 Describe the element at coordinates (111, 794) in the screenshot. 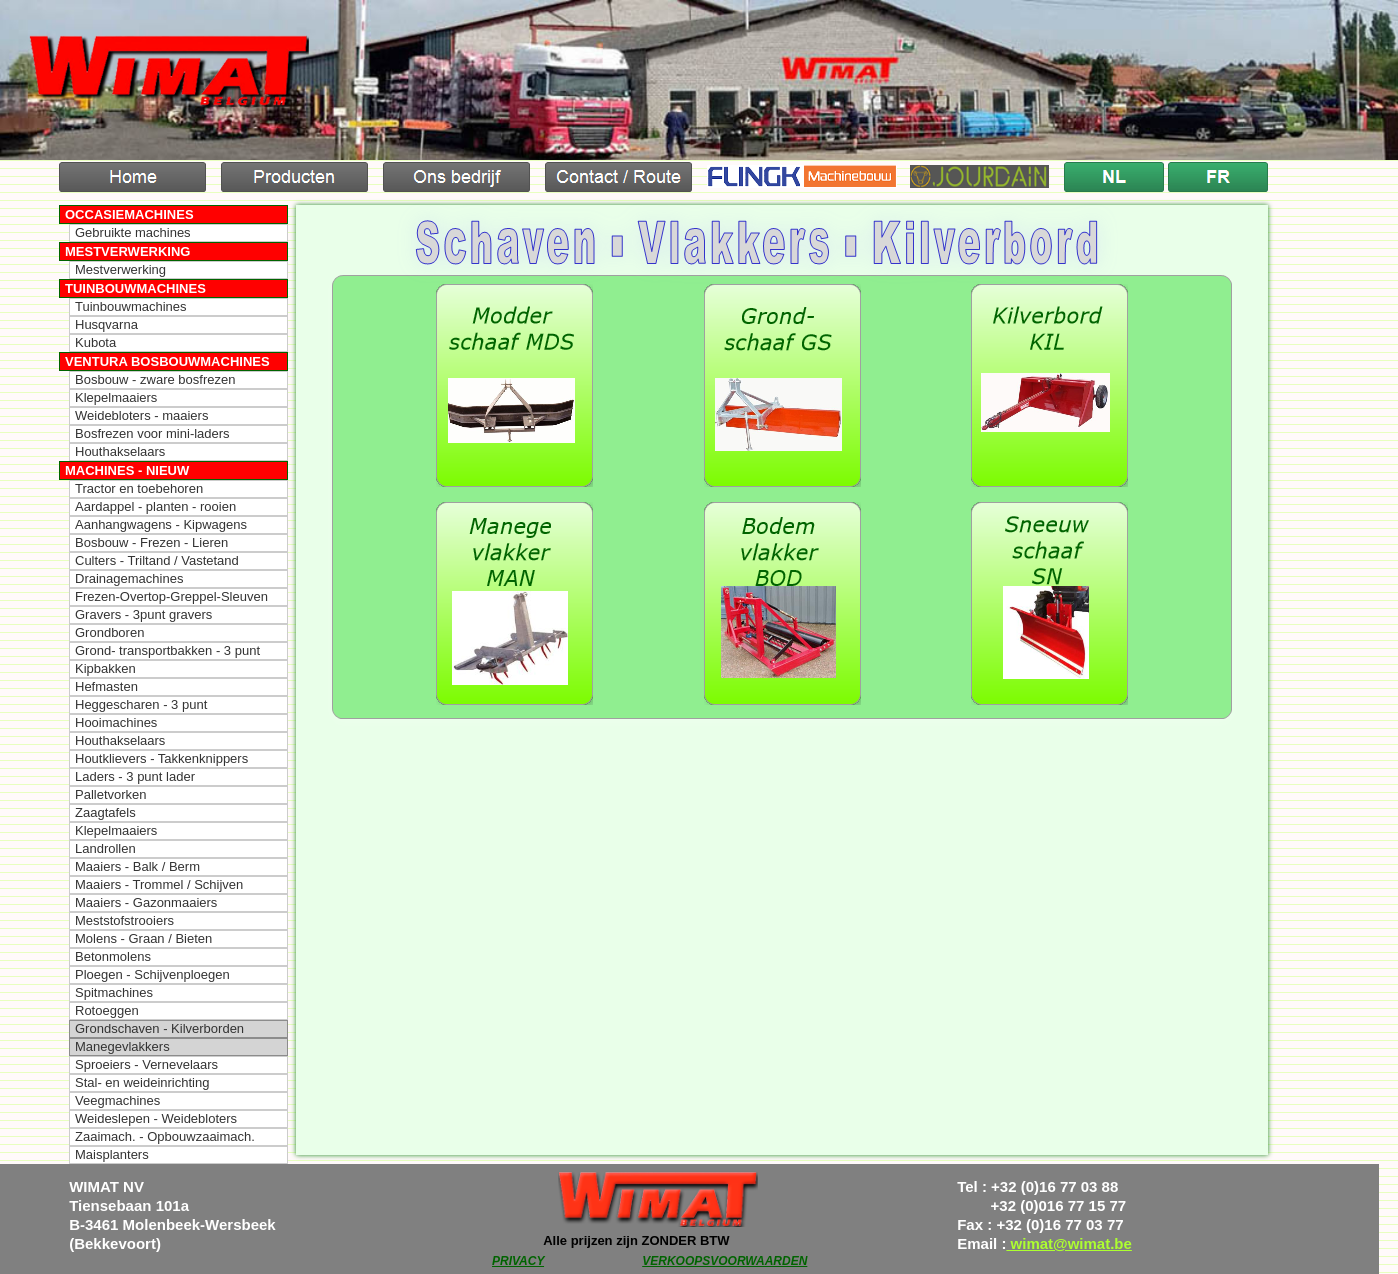

I see `Palletvorken [menuitem]` at that location.